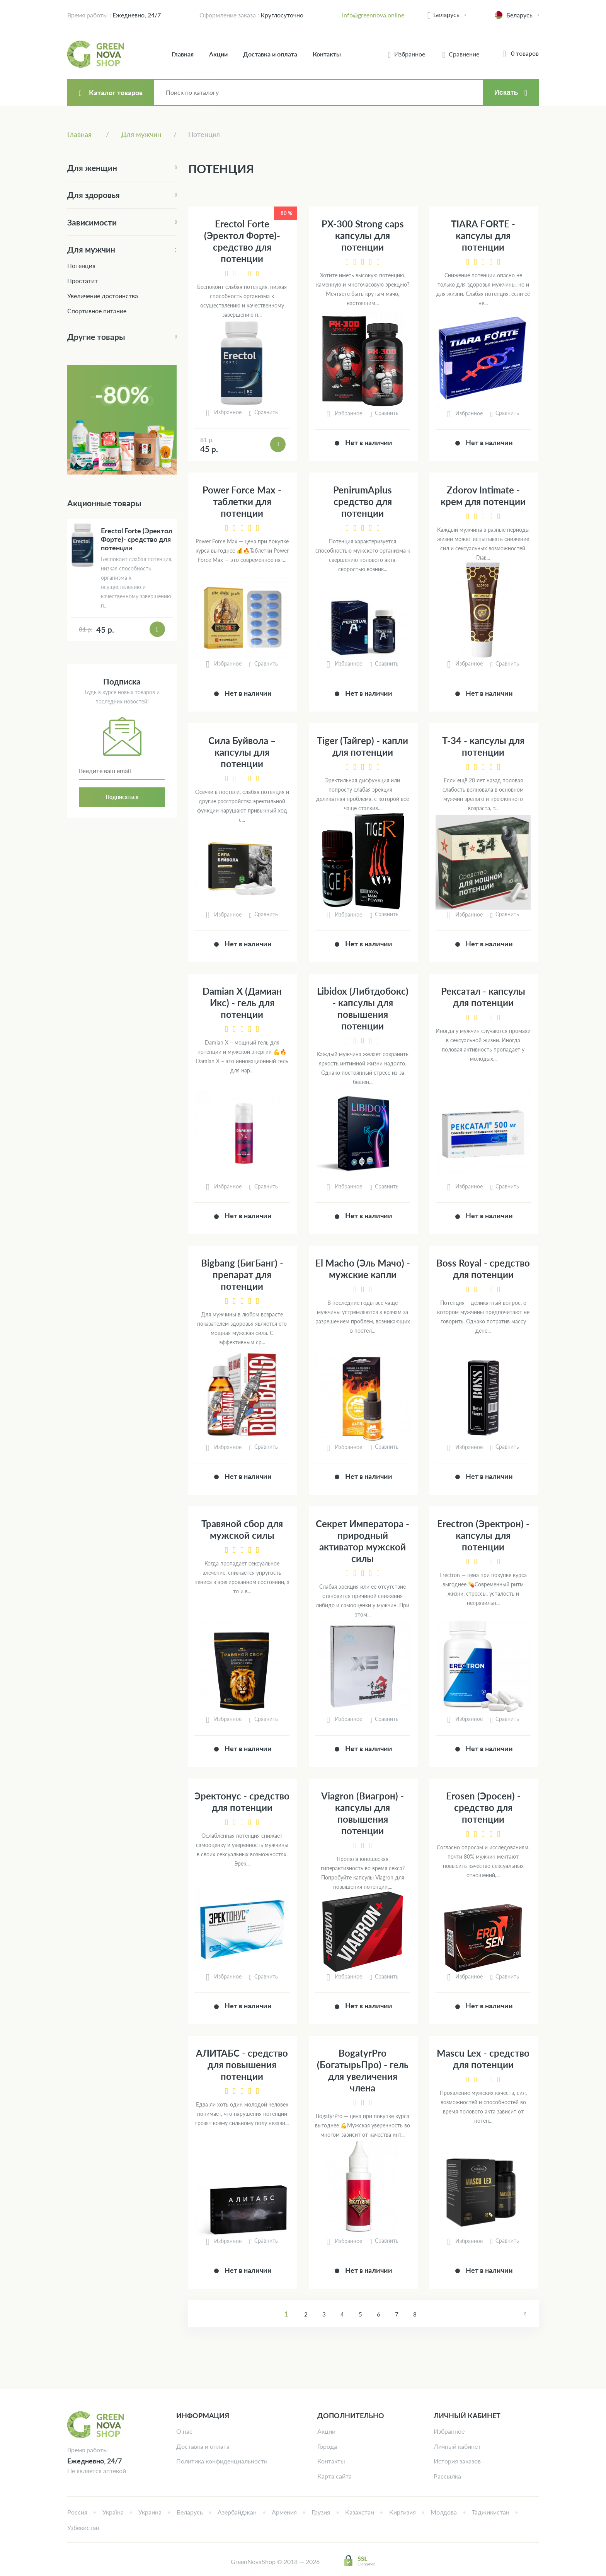 The width and height of the screenshot is (606, 2576). What do you see at coordinates (183, 54) in the screenshot?
I see `Главная` at bounding box center [183, 54].